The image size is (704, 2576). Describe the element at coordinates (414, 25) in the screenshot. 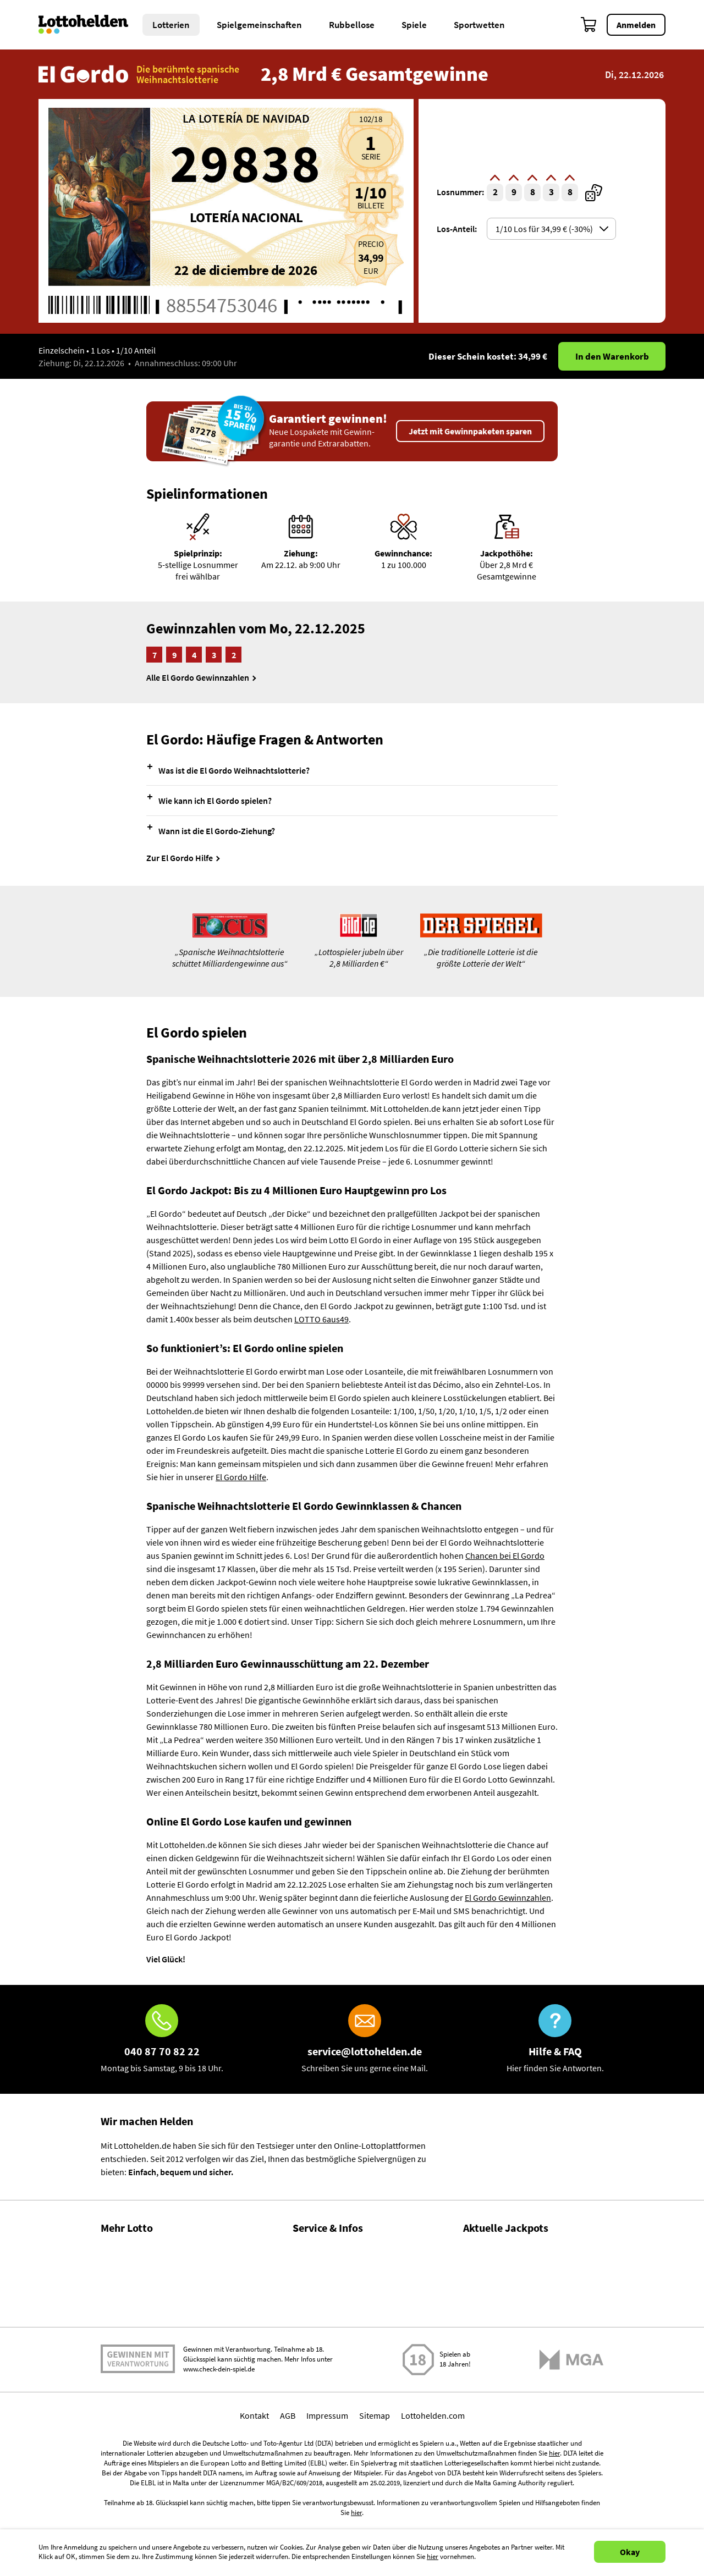

I see `Spiele` at that location.